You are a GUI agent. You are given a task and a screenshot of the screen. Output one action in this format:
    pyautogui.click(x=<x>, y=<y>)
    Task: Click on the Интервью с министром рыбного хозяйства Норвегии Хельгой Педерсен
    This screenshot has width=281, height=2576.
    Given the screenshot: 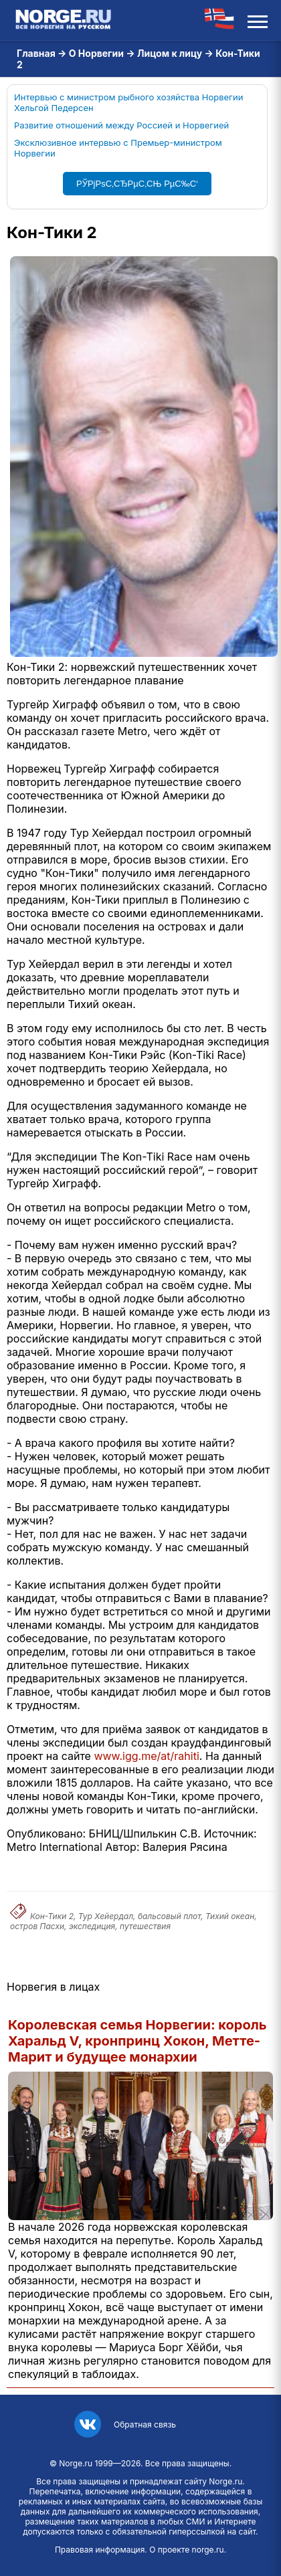 What is the action you would take?
    pyautogui.click(x=128, y=102)
    